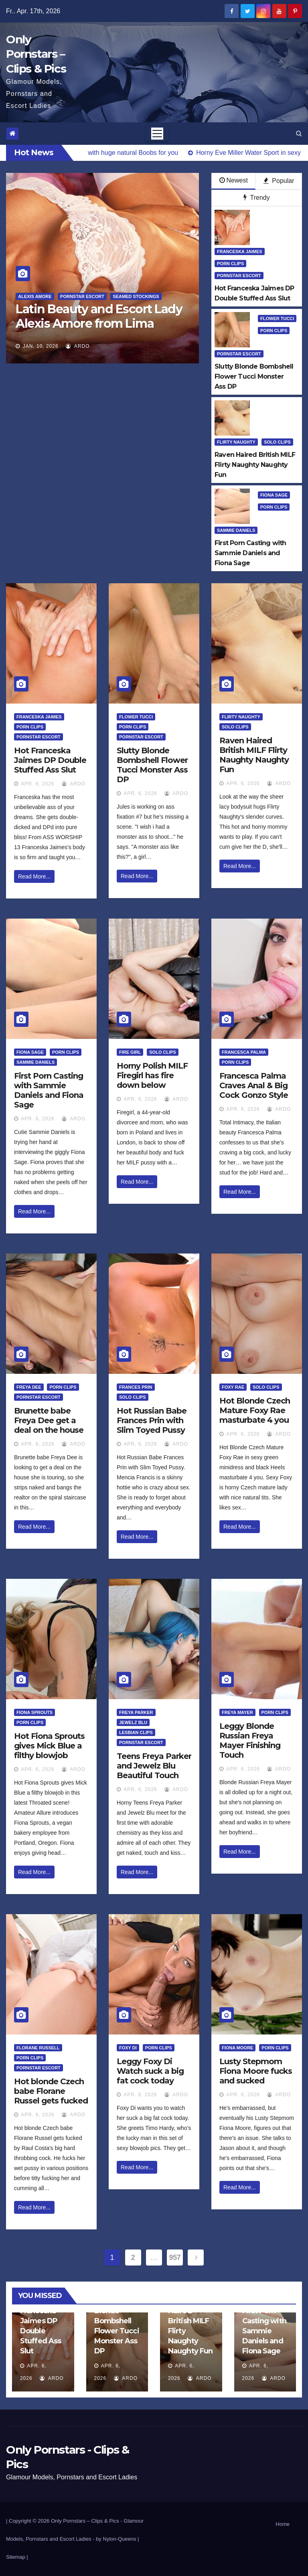 This screenshot has height=2576, width=308. What do you see at coordinates (256, 197) in the screenshot?
I see `Trendy` at bounding box center [256, 197].